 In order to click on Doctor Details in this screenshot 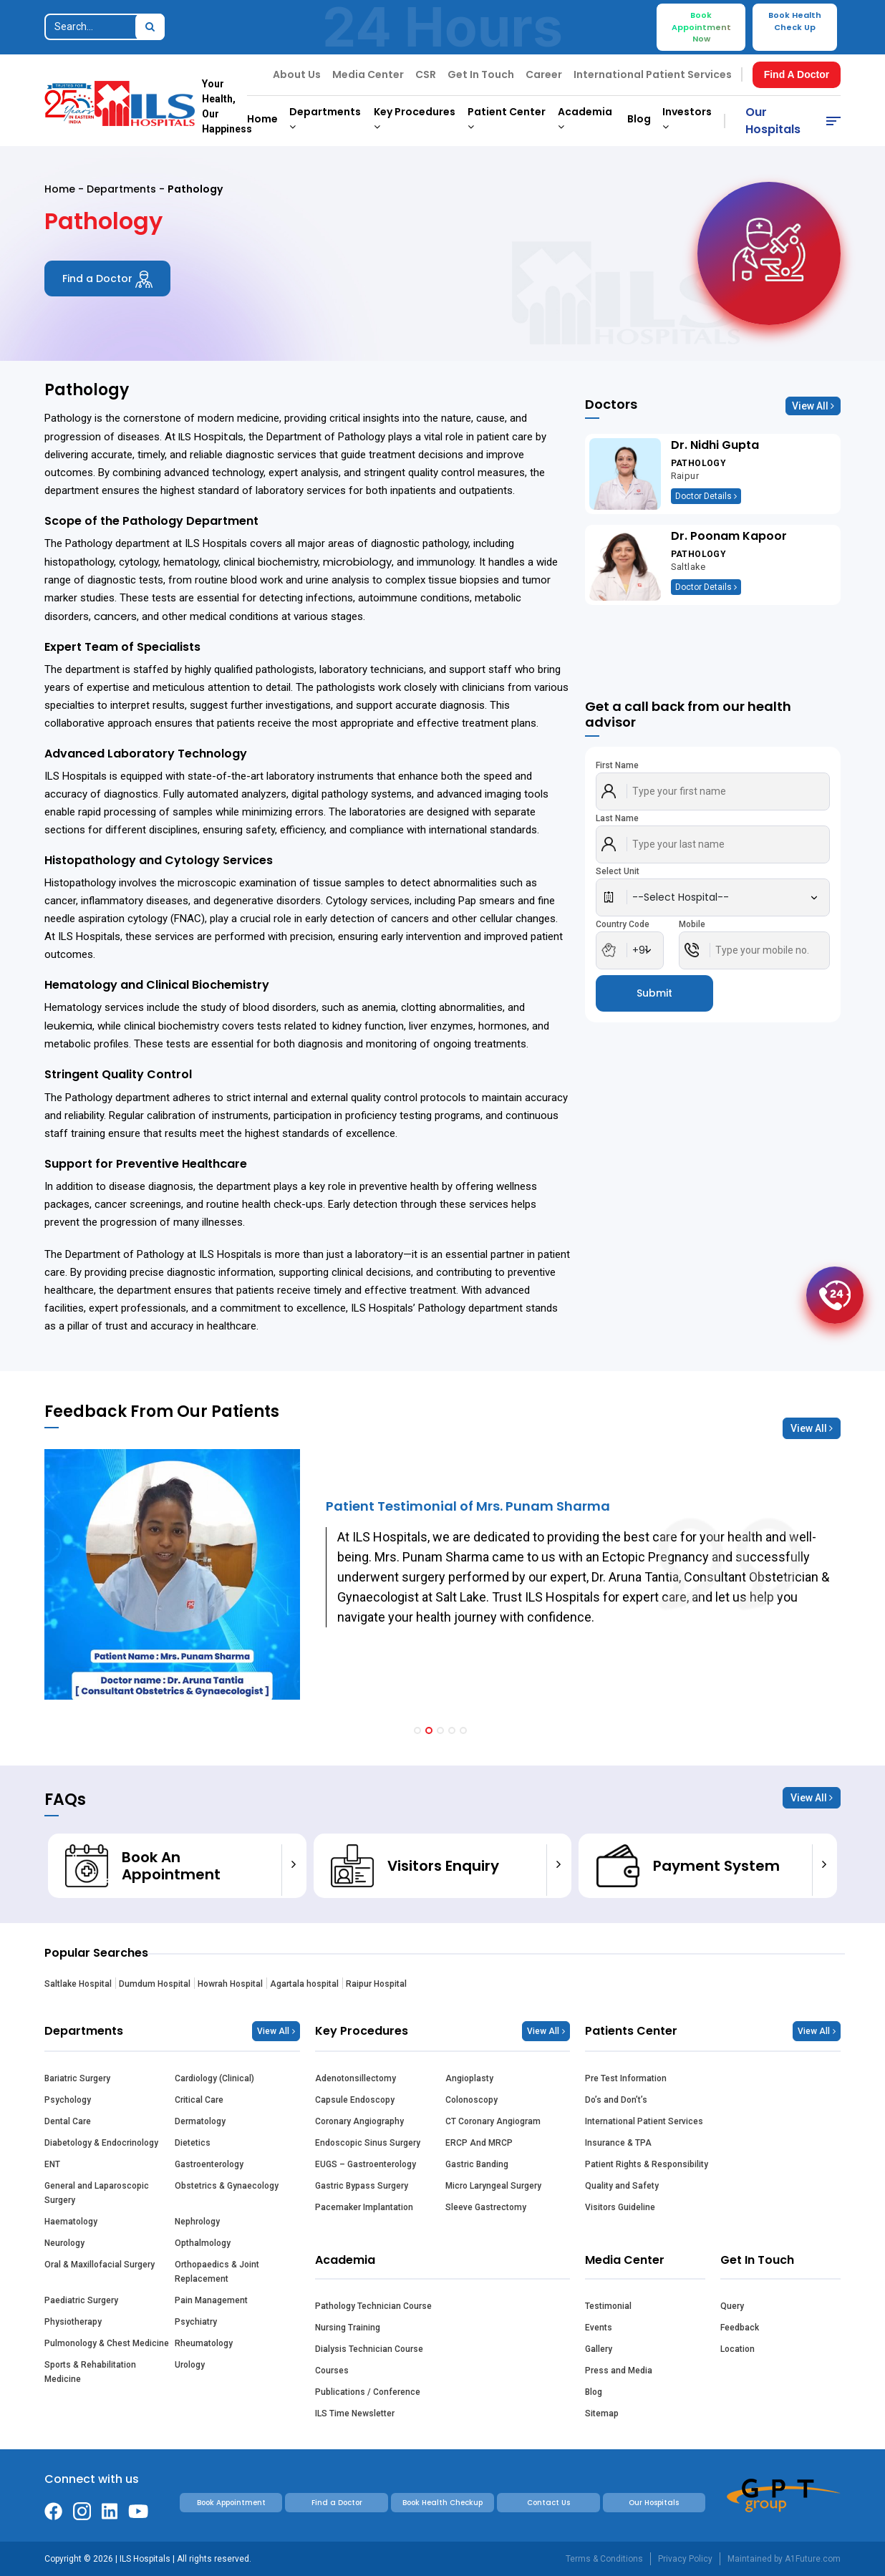, I will do `click(706, 496)`.